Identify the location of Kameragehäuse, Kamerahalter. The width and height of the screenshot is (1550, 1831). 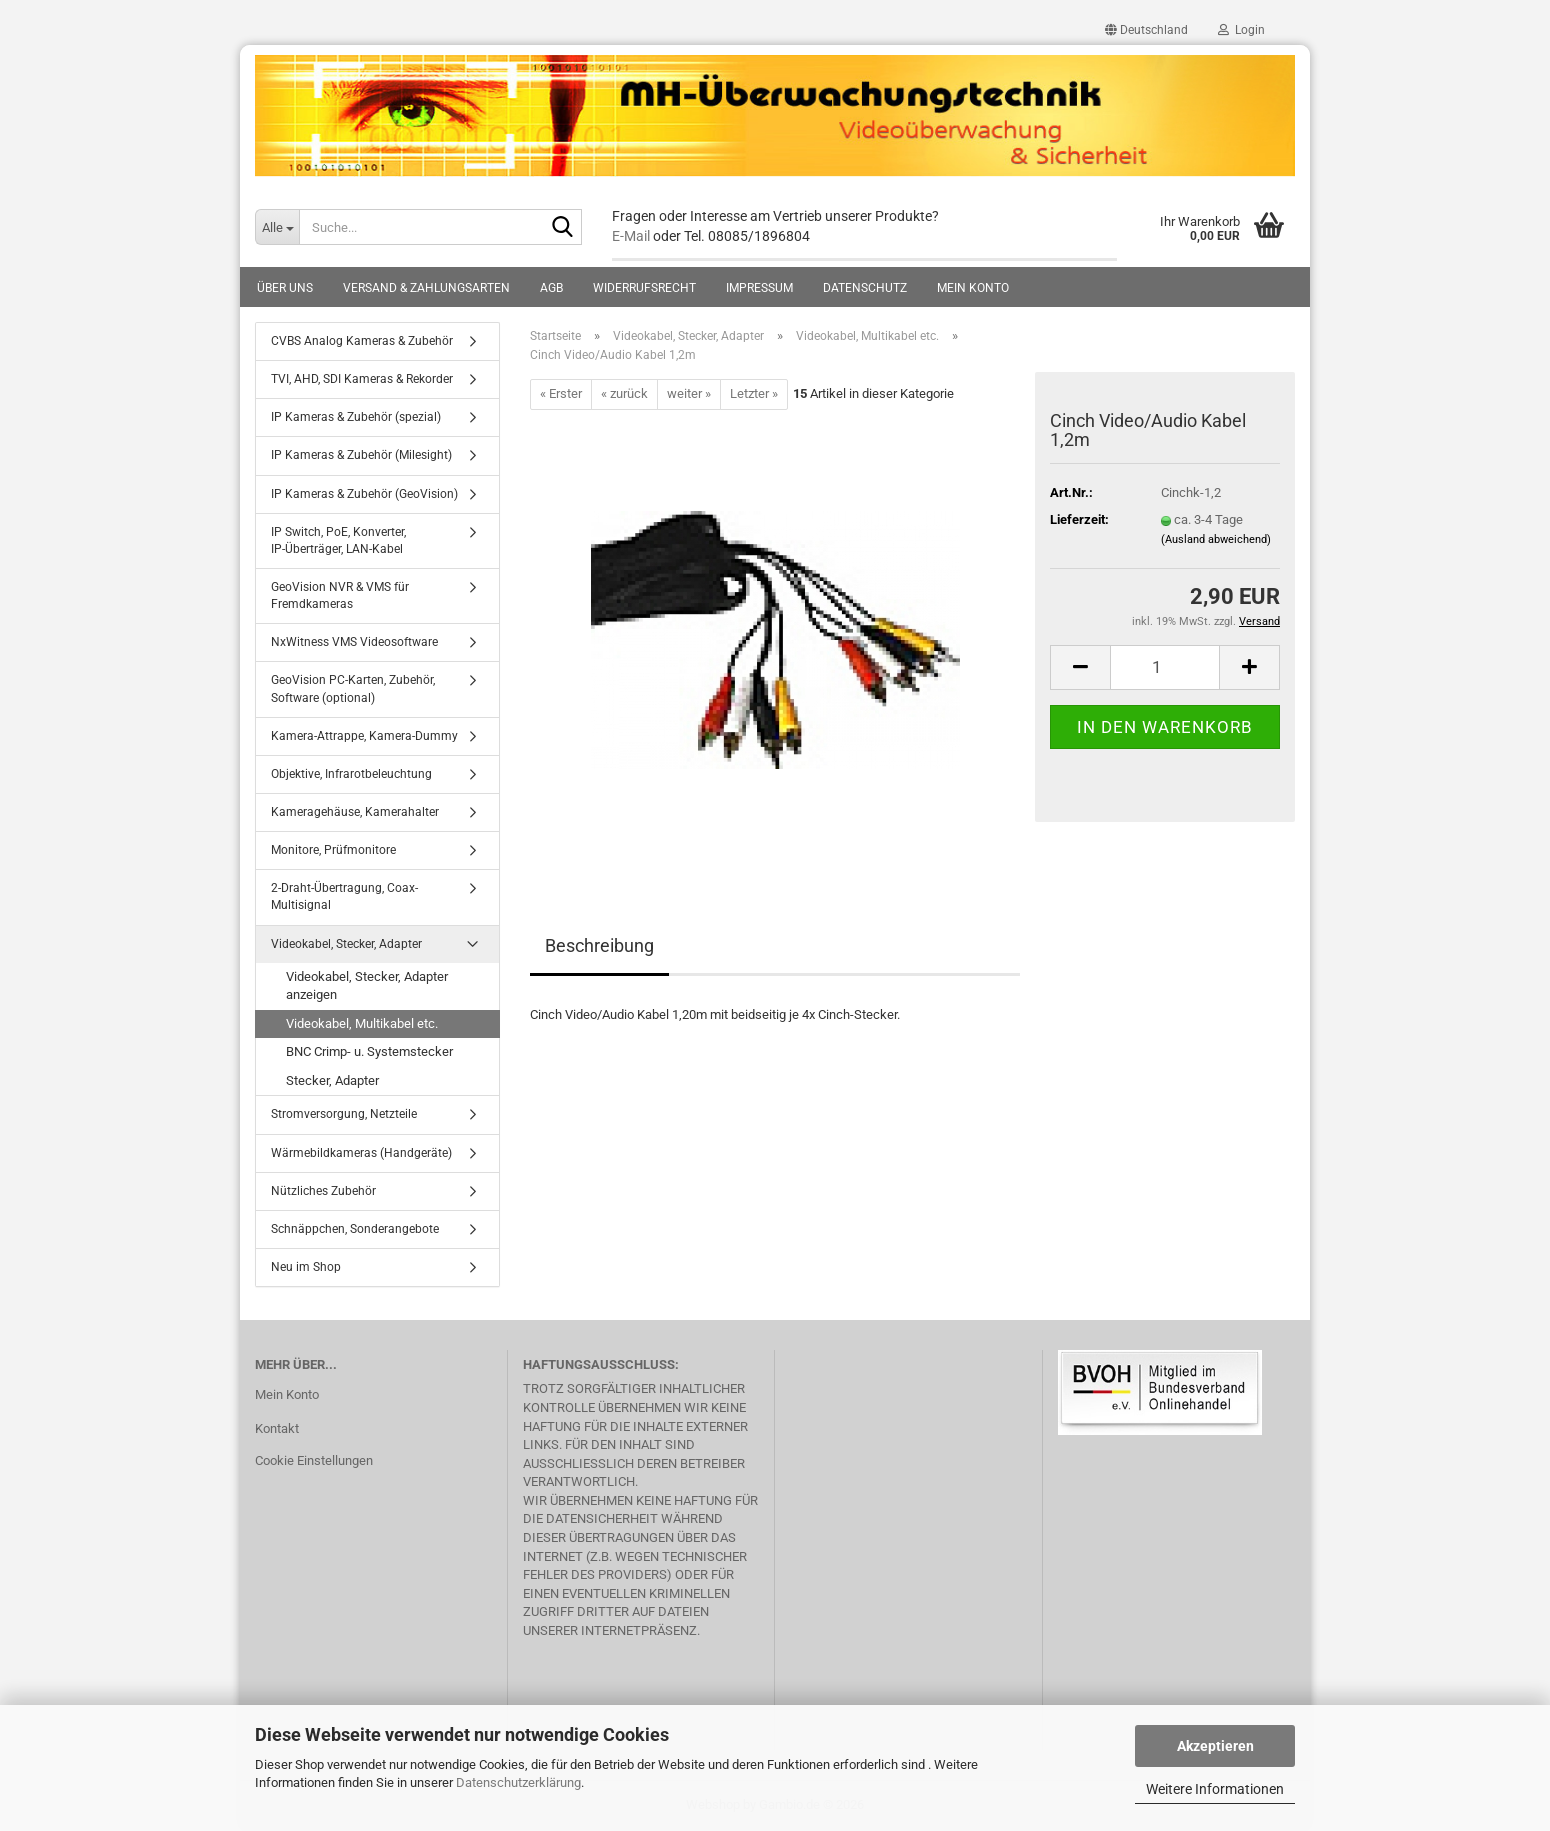
(355, 812).